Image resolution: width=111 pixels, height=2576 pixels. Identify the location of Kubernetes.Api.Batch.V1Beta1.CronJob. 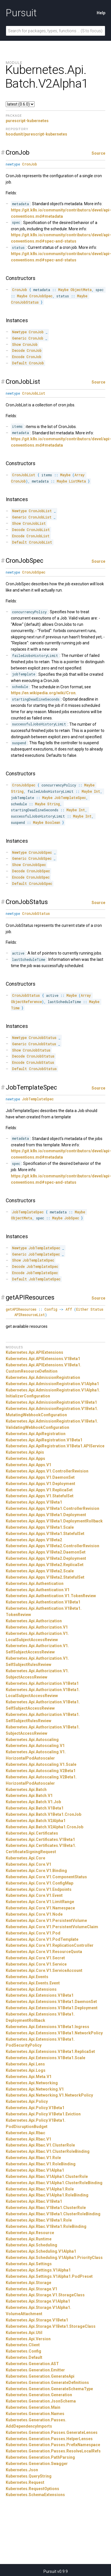
(43, 1814).